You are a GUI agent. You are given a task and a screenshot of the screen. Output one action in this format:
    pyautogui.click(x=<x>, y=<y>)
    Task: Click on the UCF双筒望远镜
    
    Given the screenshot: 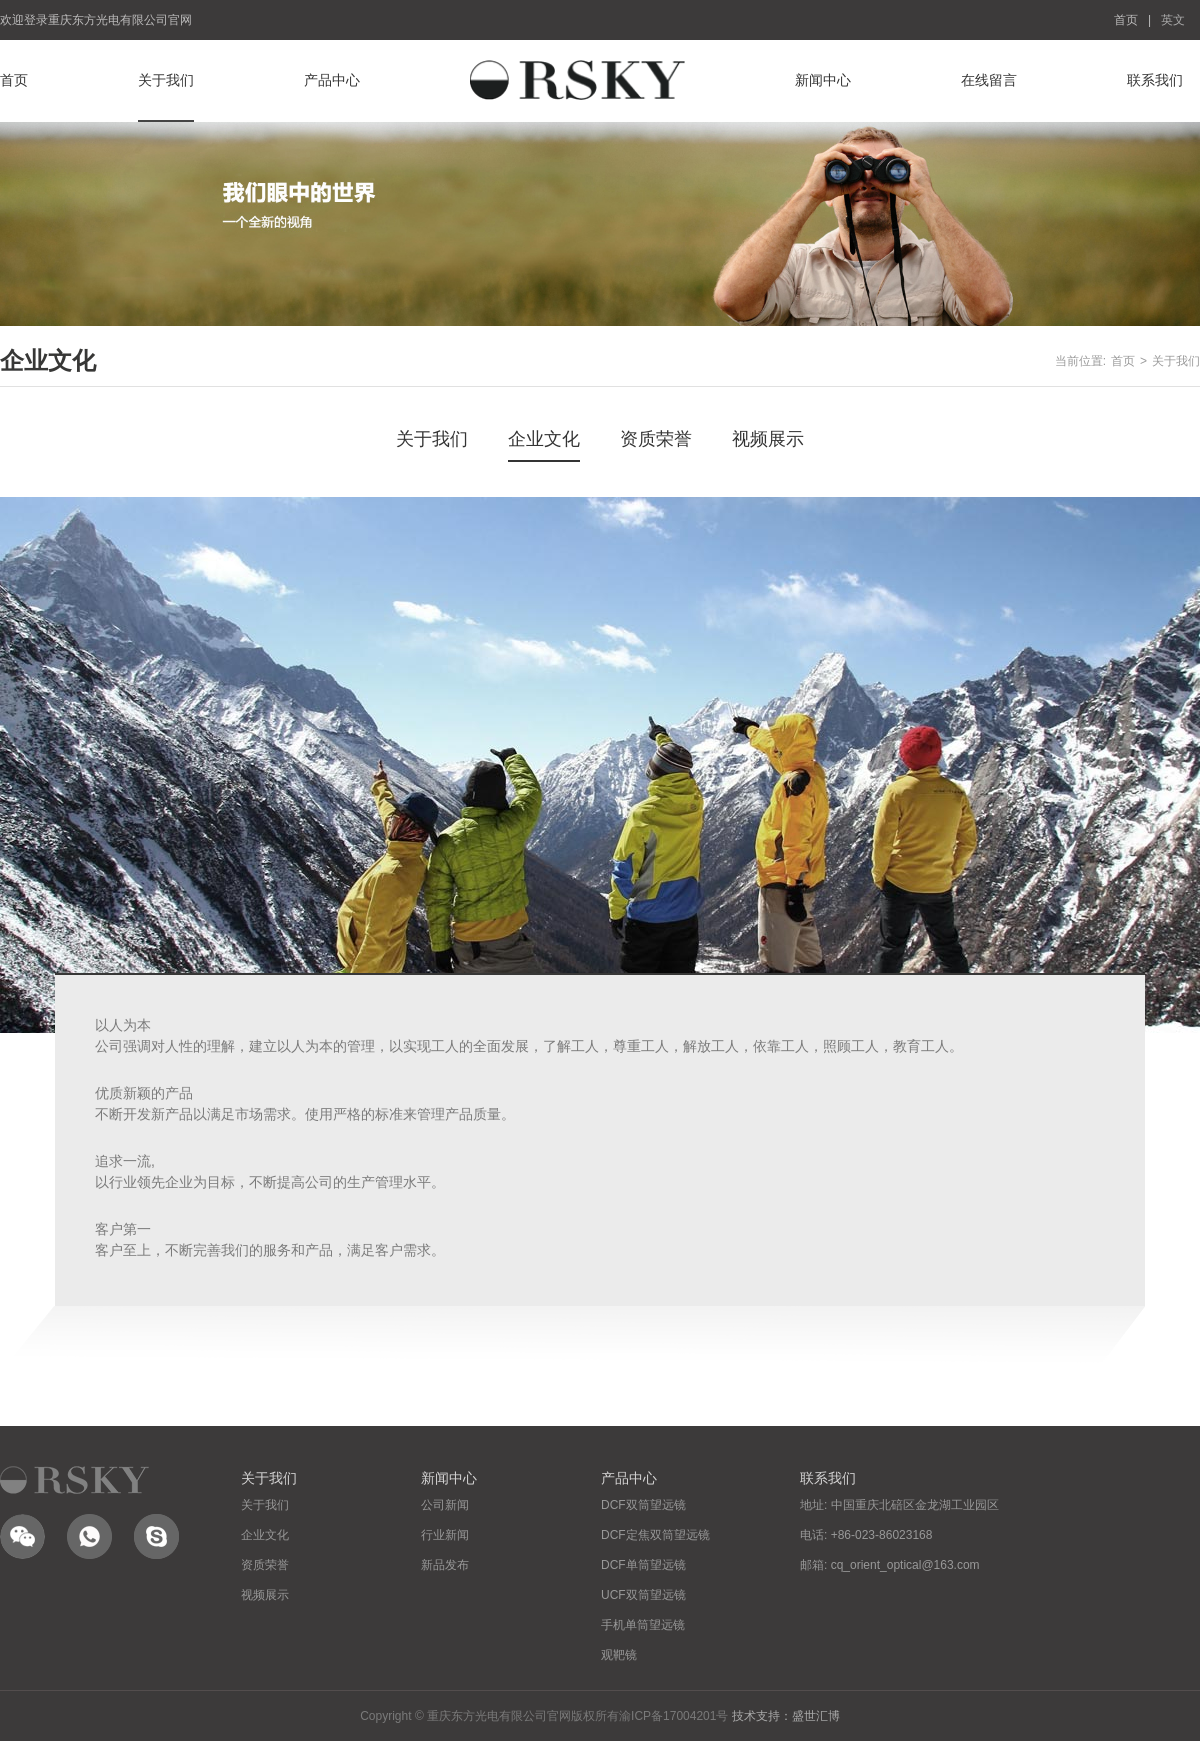 What is the action you would take?
    pyautogui.click(x=643, y=1595)
    